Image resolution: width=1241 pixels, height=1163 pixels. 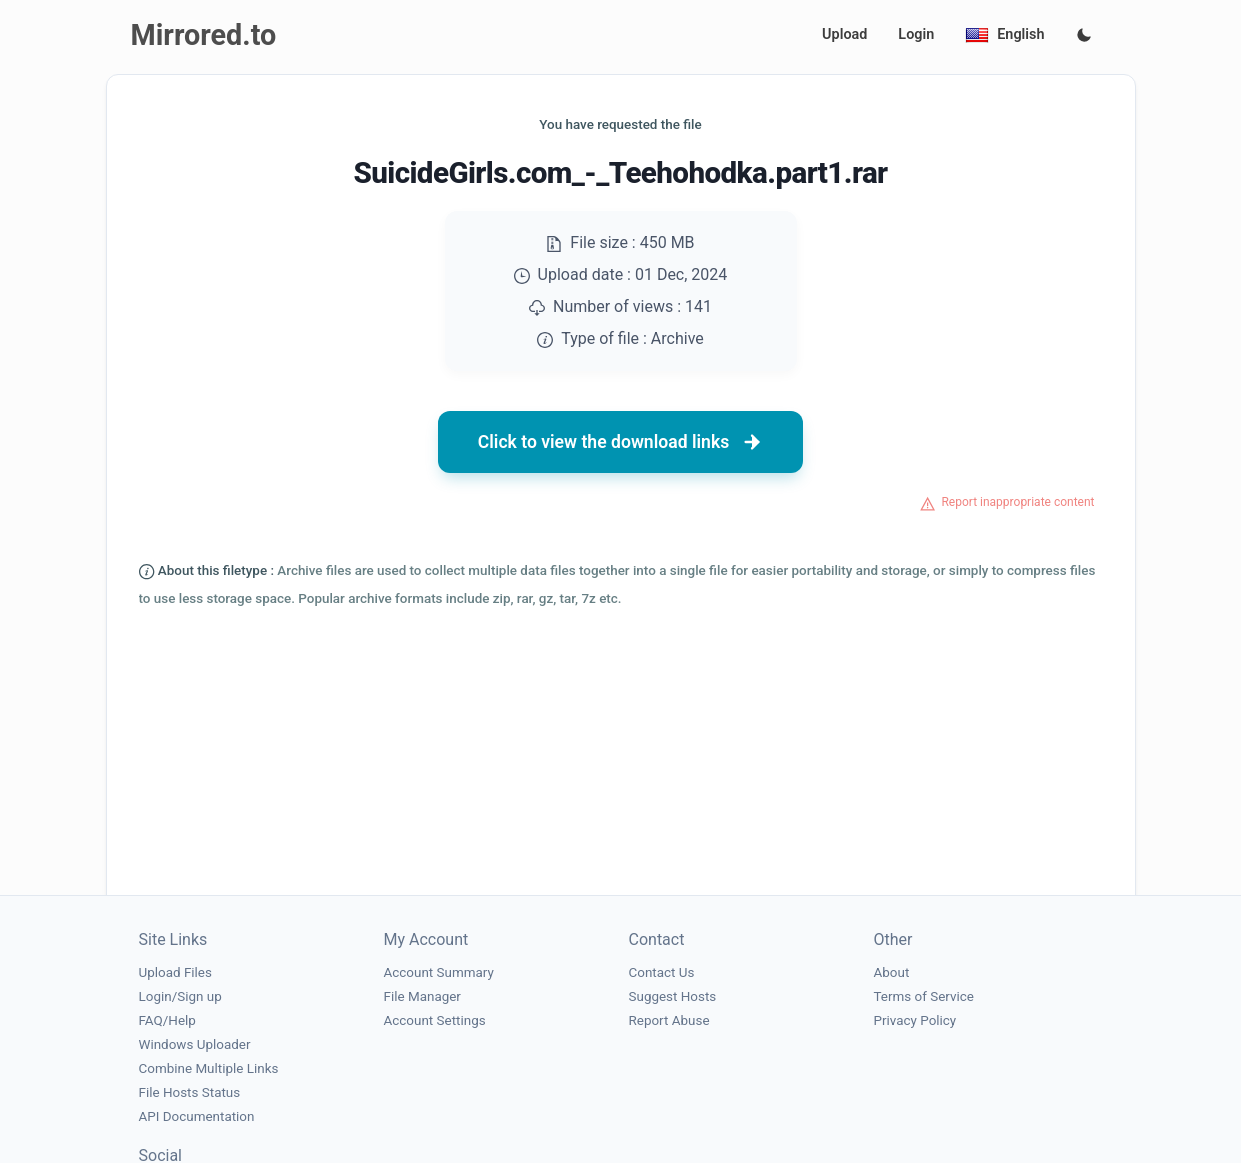 What do you see at coordinates (844, 34) in the screenshot?
I see `Upload` at bounding box center [844, 34].